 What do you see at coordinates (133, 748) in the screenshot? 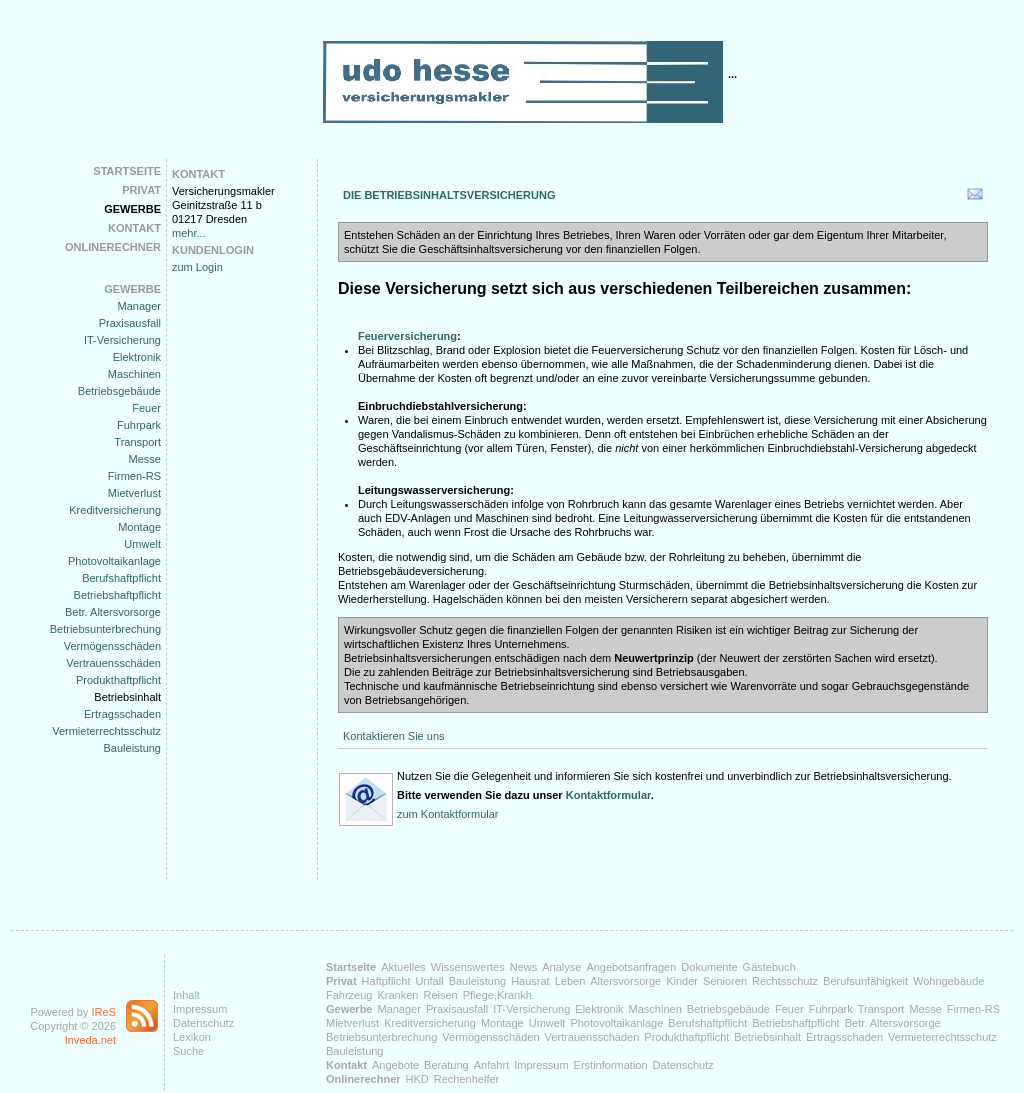
I see `Bauleistung` at bounding box center [133, 748].